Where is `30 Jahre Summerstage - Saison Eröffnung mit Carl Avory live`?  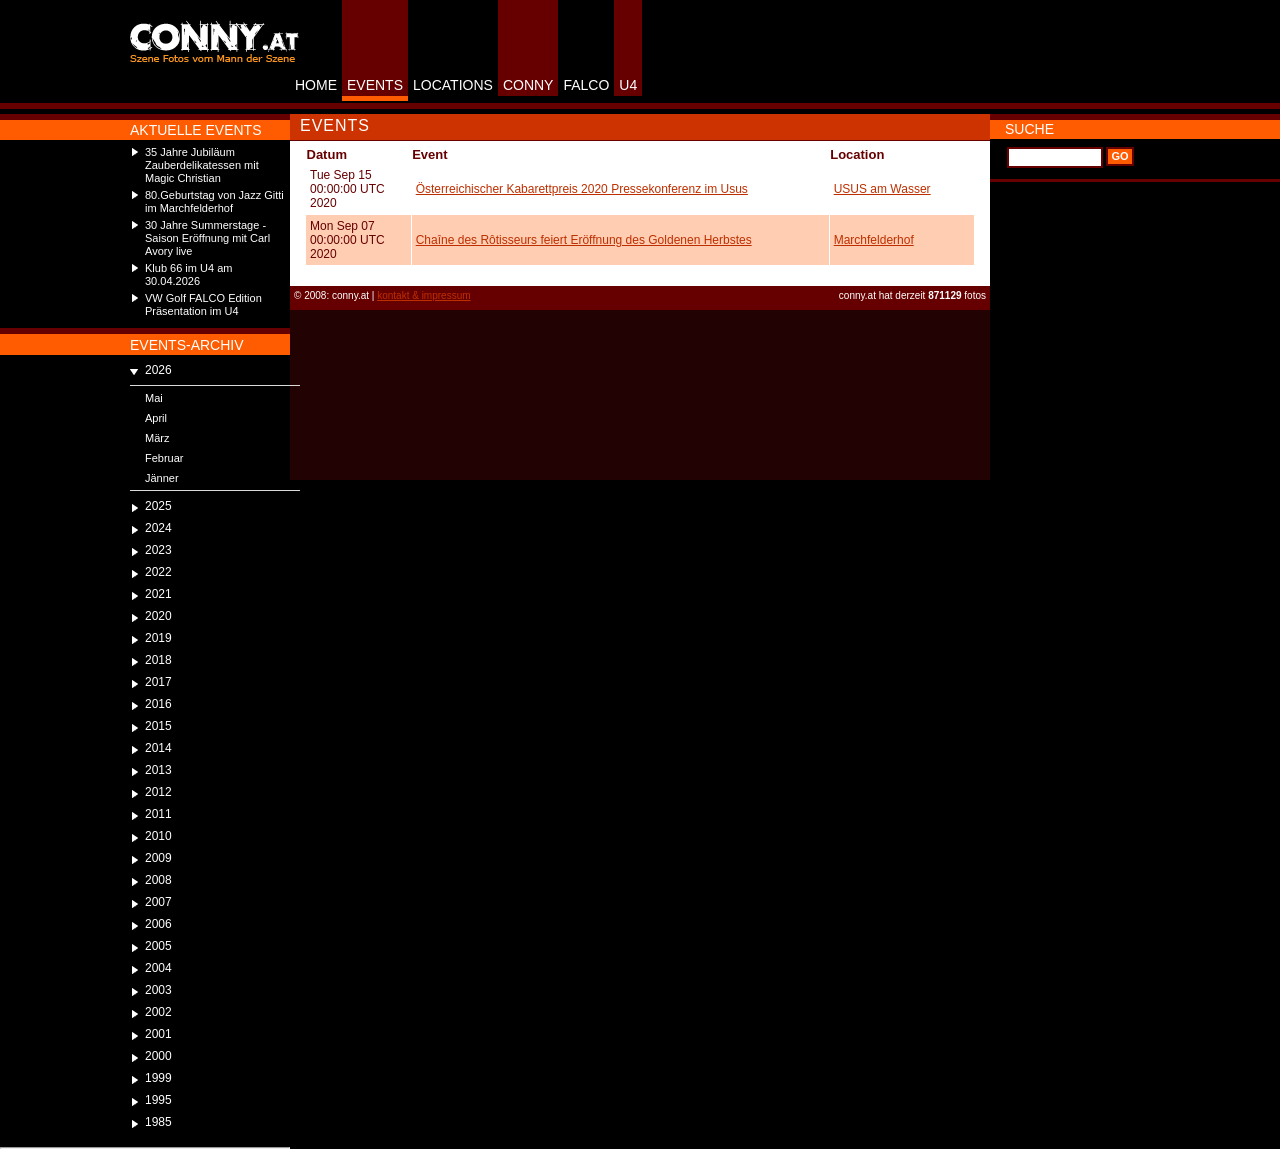
30 Jahre Summerstage - Saison Eröffnung mit Carl Avory live is located at coordinates (207, 238).